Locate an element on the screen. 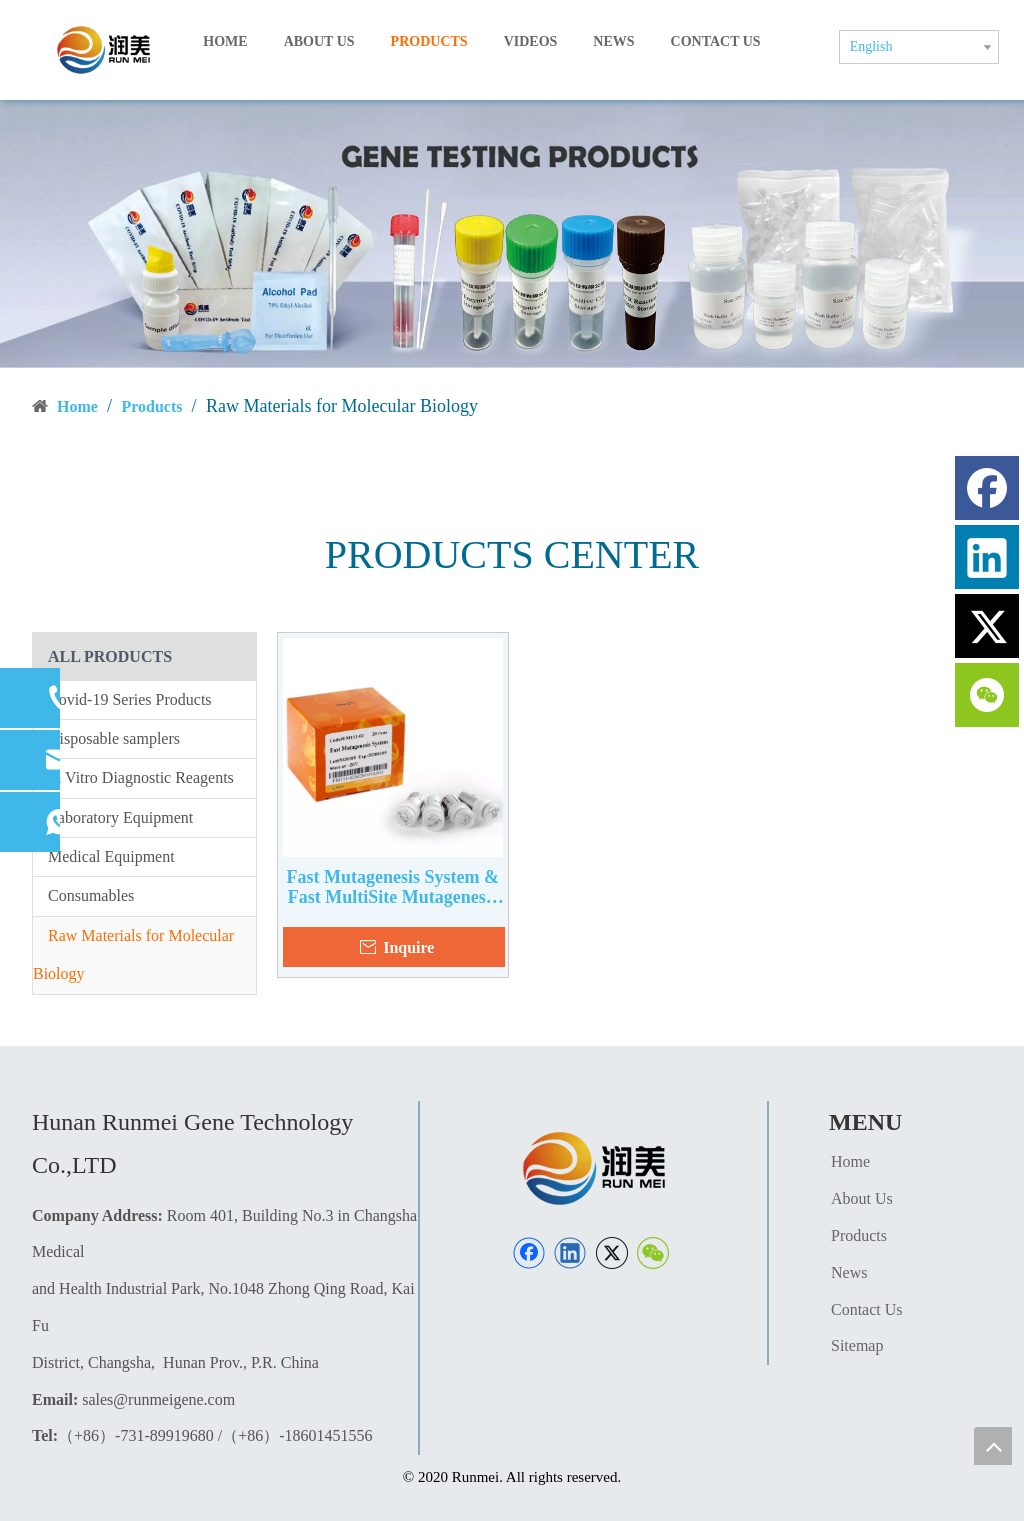 The image size is (1024, 1521). Medical Equipment is located at coordinates (111, 856).